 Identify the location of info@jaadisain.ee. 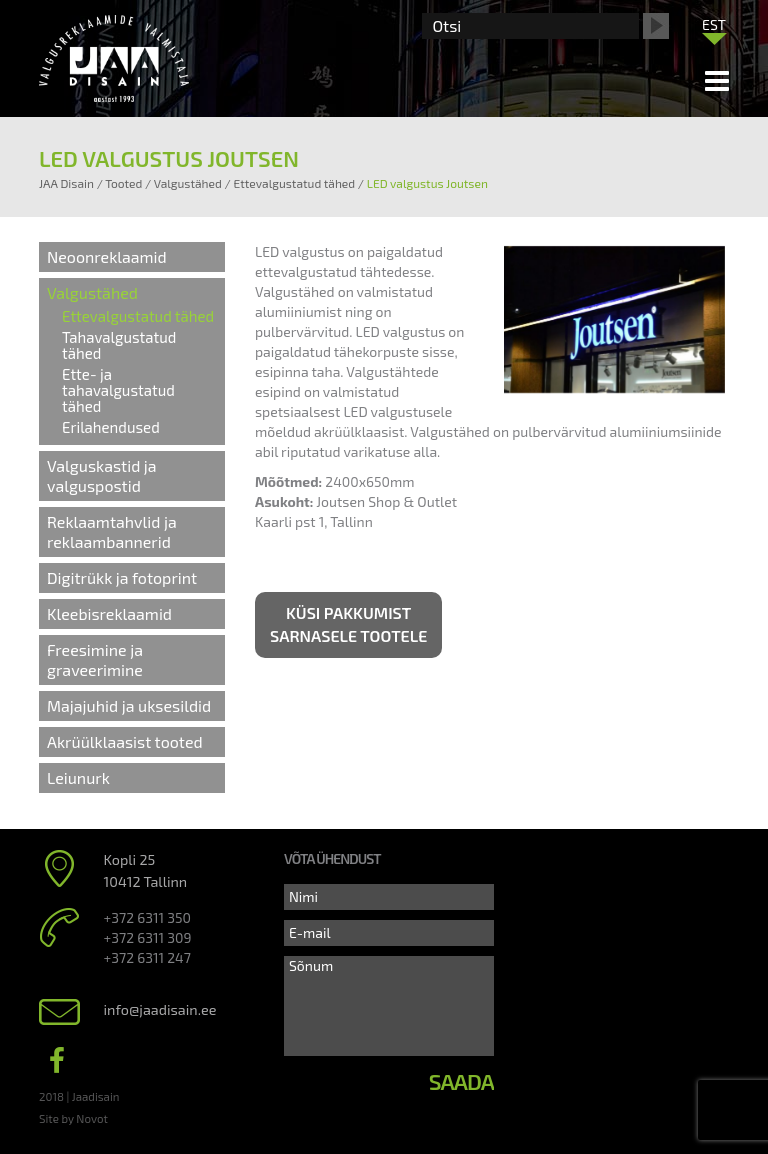
(160, 1009).